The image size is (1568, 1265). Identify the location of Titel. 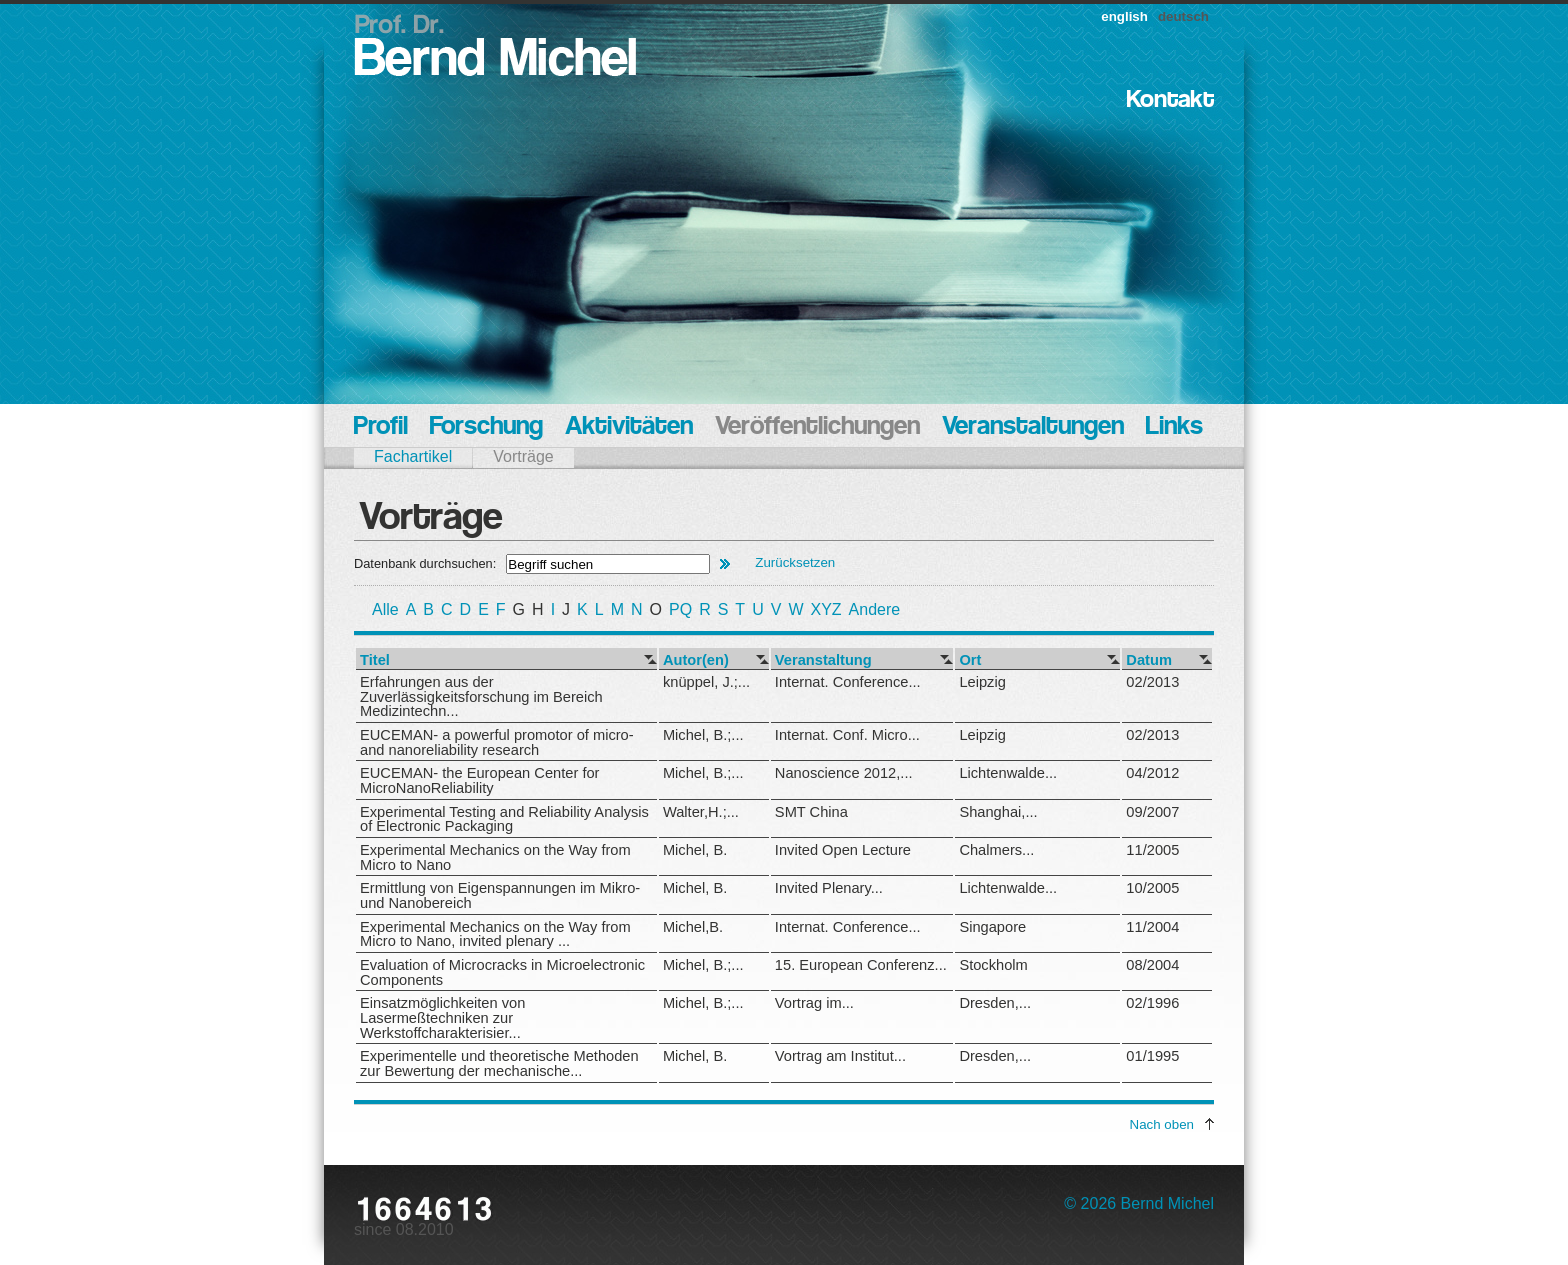
(375, 660).